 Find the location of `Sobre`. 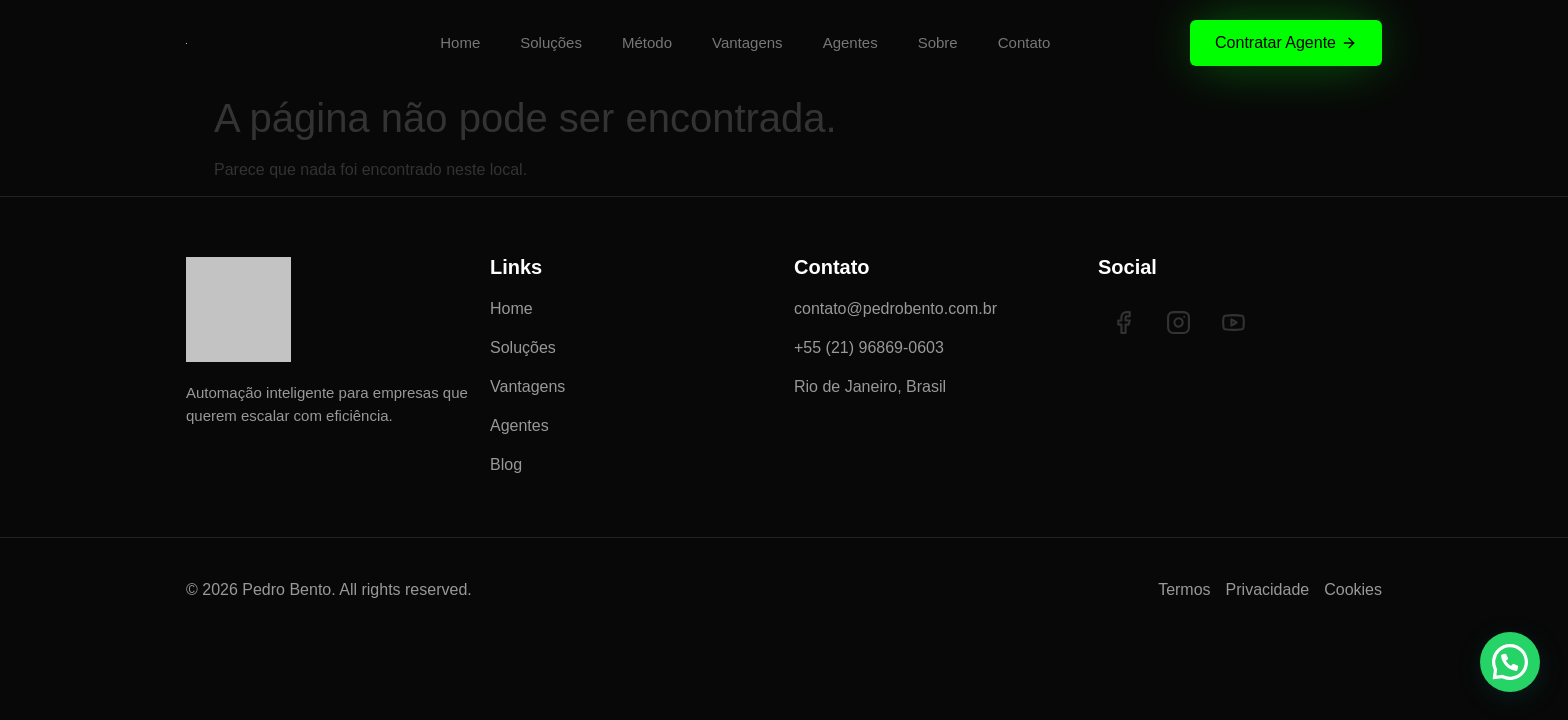

Sobre is located at coordinates (938, 42).